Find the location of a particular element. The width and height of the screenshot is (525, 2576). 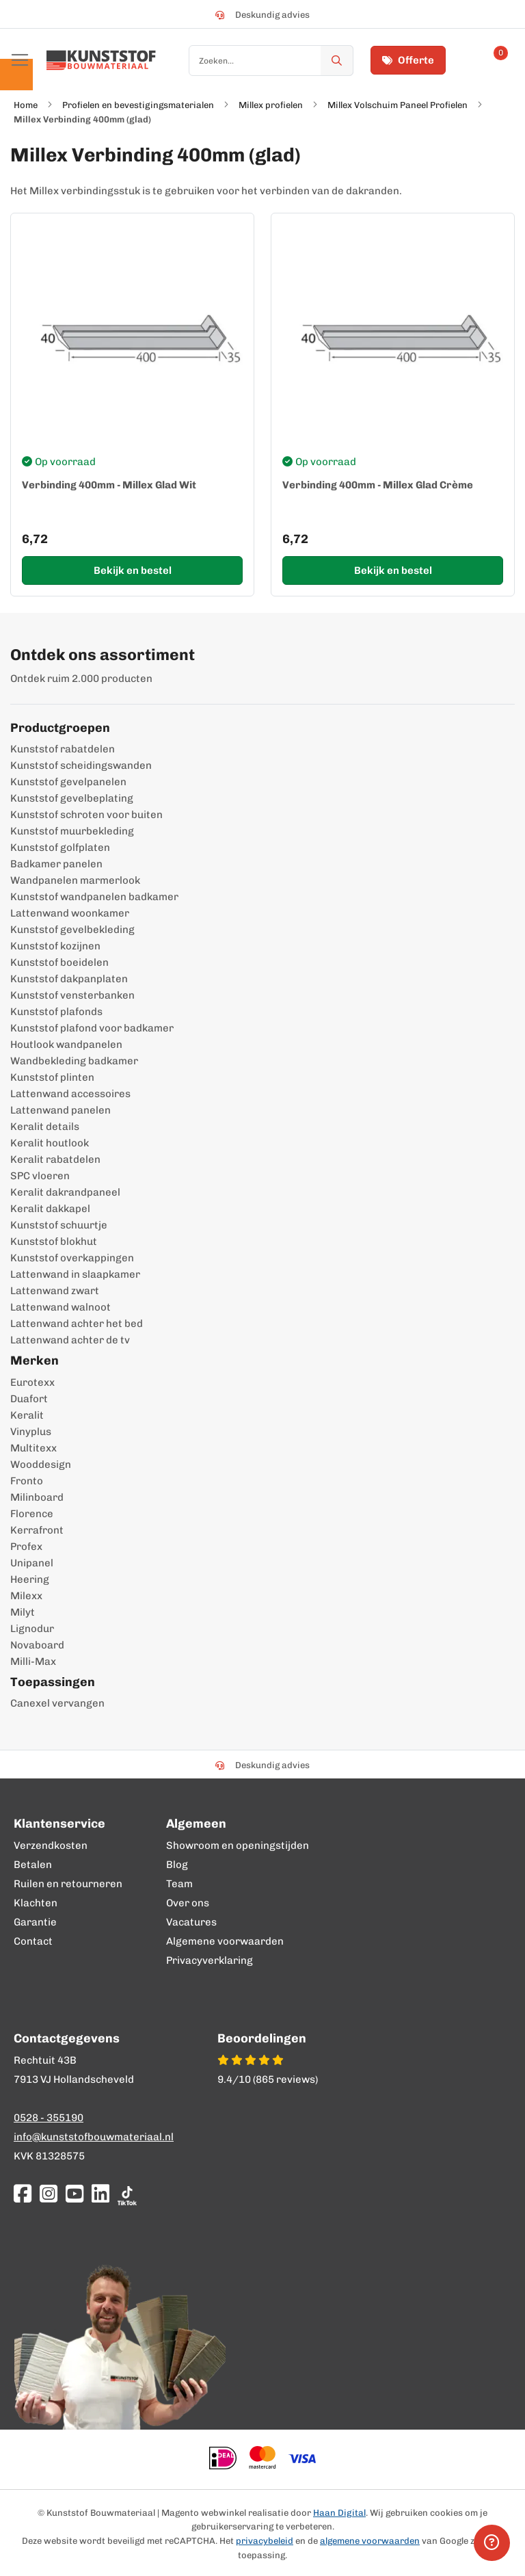

Betalen is located at coordinates (33, 1864).